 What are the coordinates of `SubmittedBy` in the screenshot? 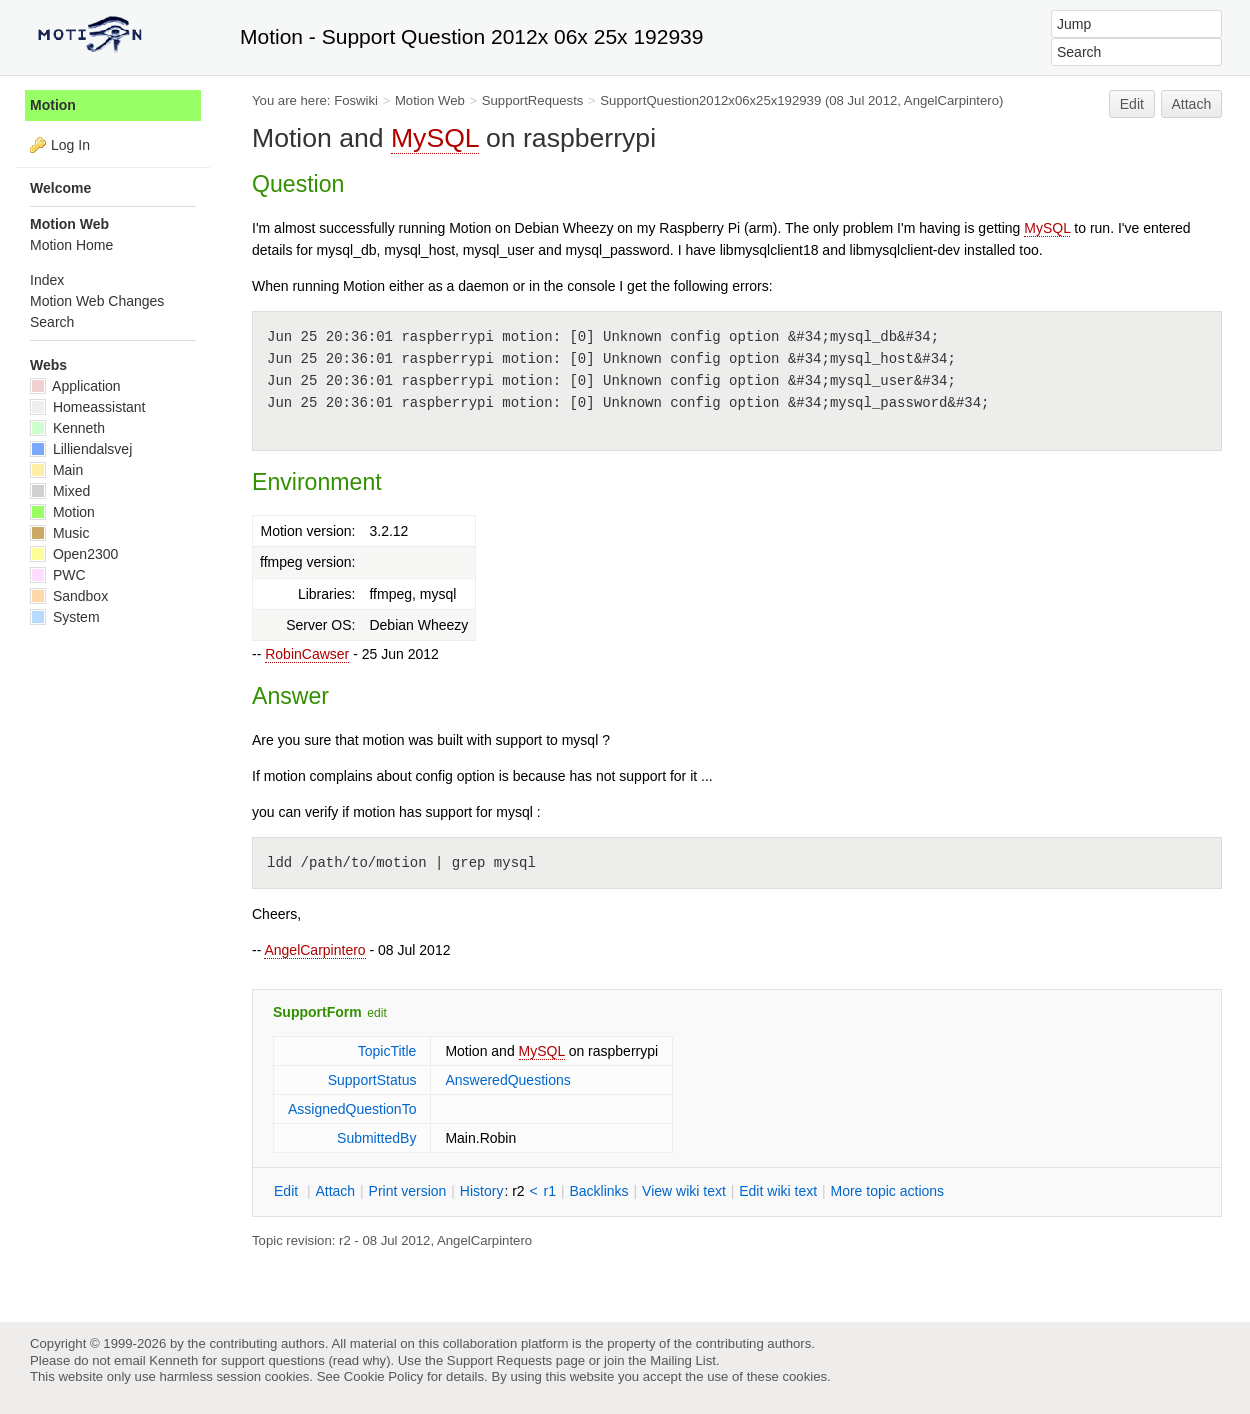 It's located at (376, 1138).